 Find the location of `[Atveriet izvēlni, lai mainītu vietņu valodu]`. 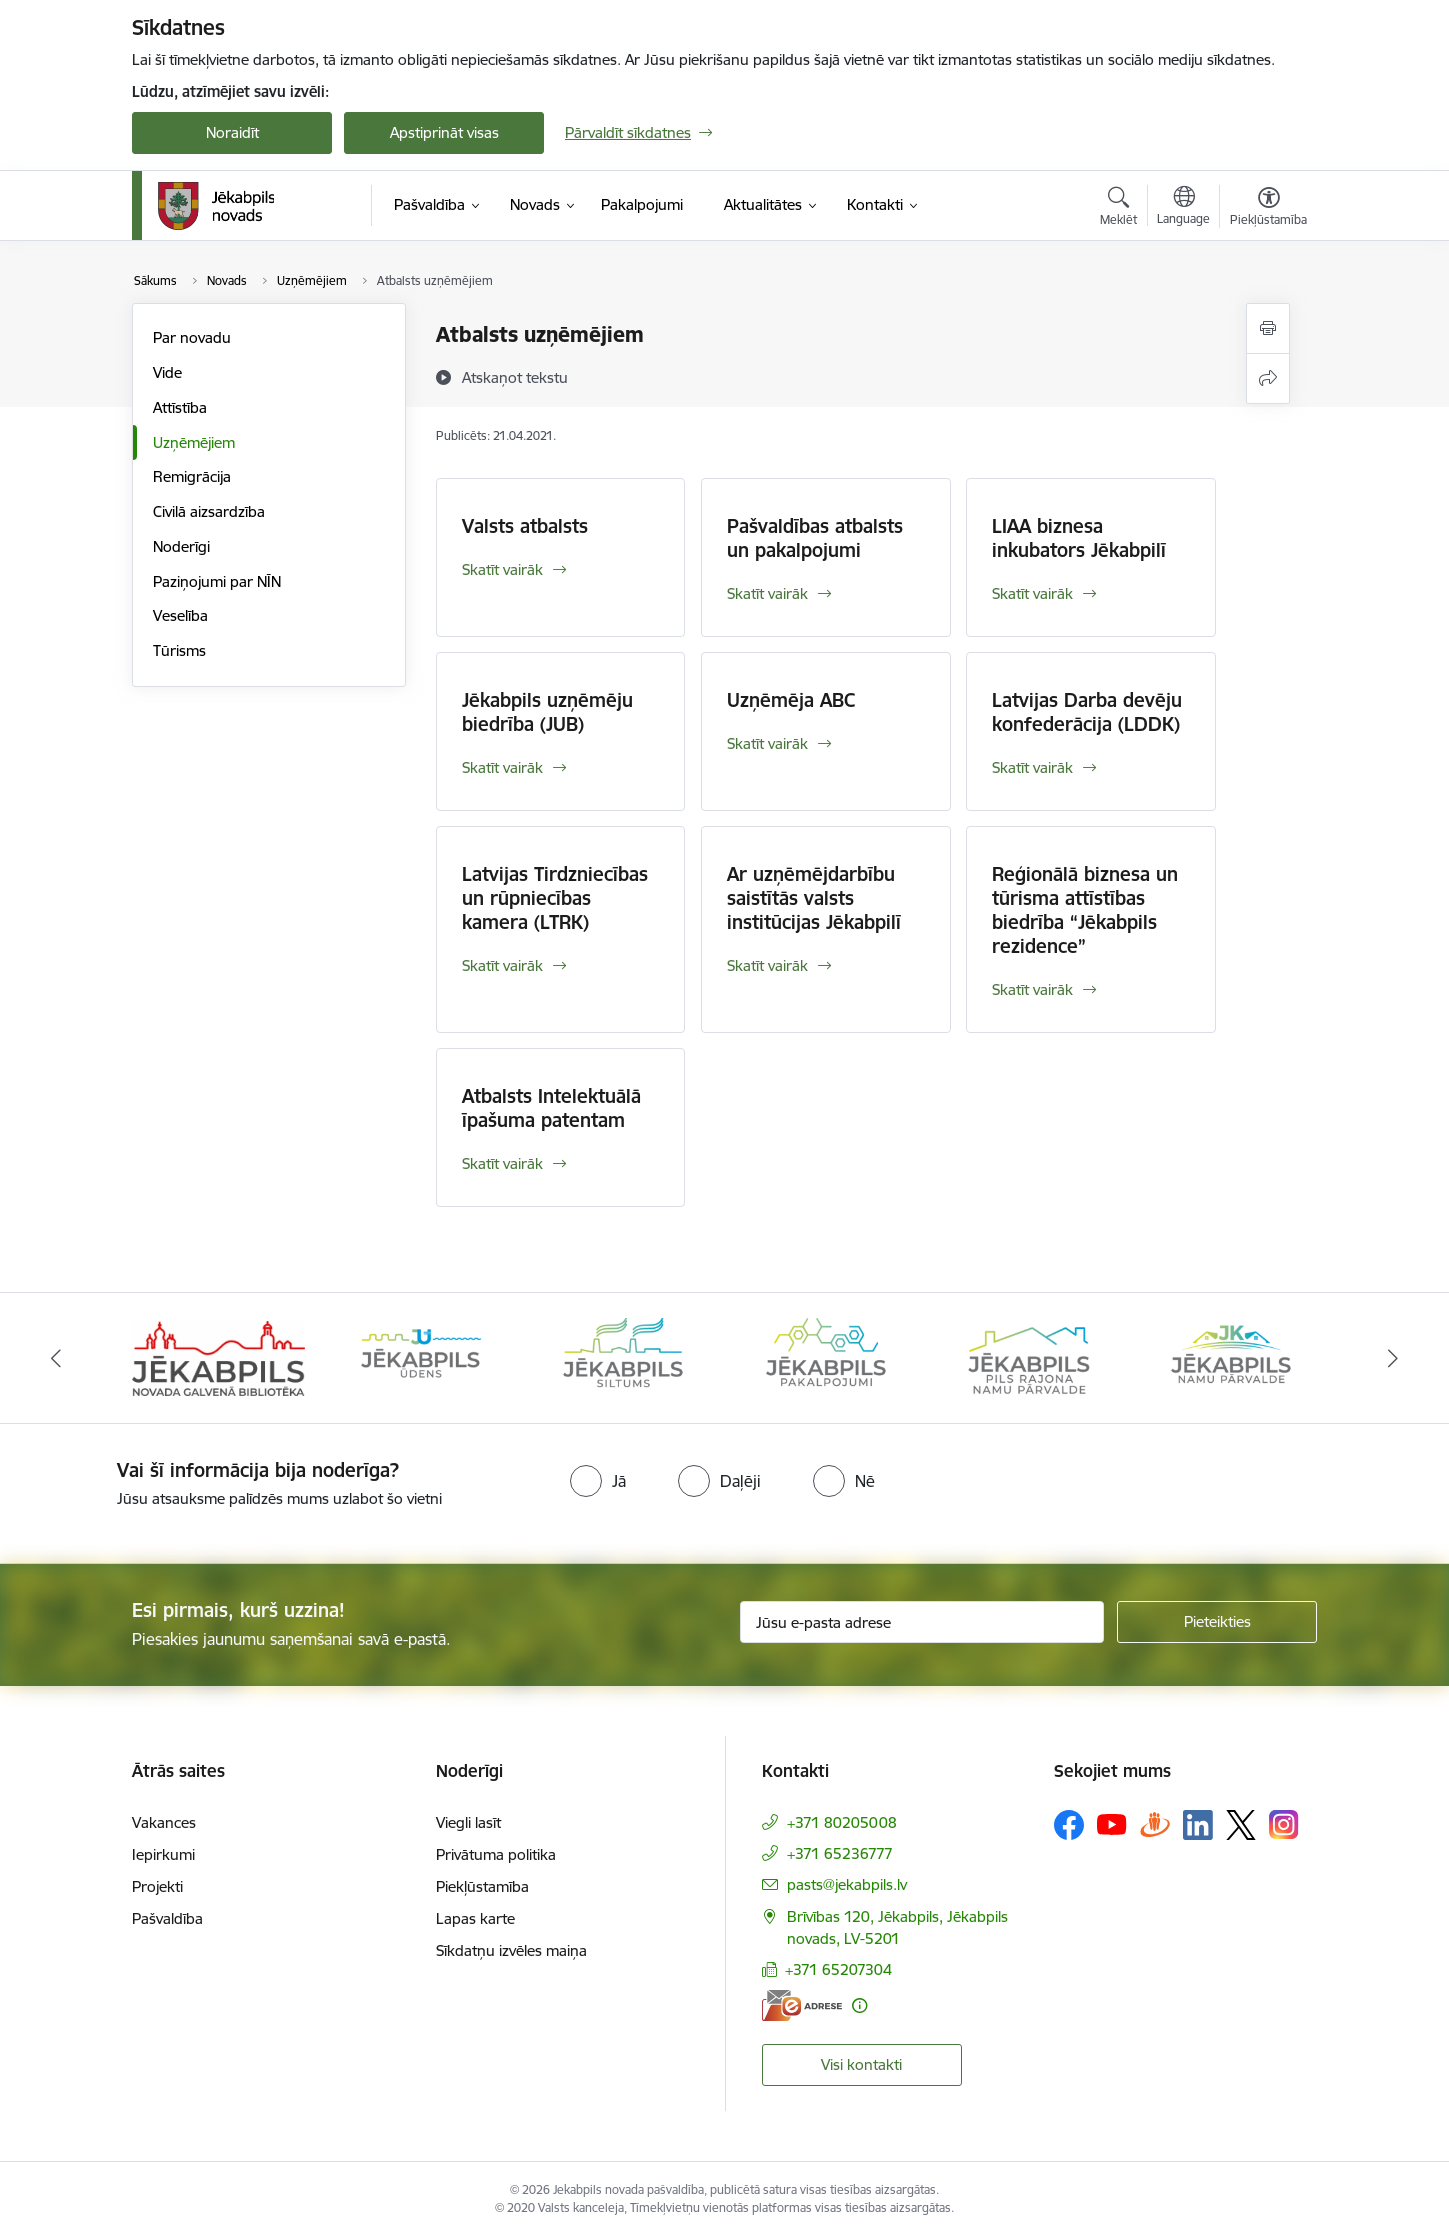

[Atveriet izvēlni, lai mainītu vietņu valodu] is located at coordinates (1183, 208).